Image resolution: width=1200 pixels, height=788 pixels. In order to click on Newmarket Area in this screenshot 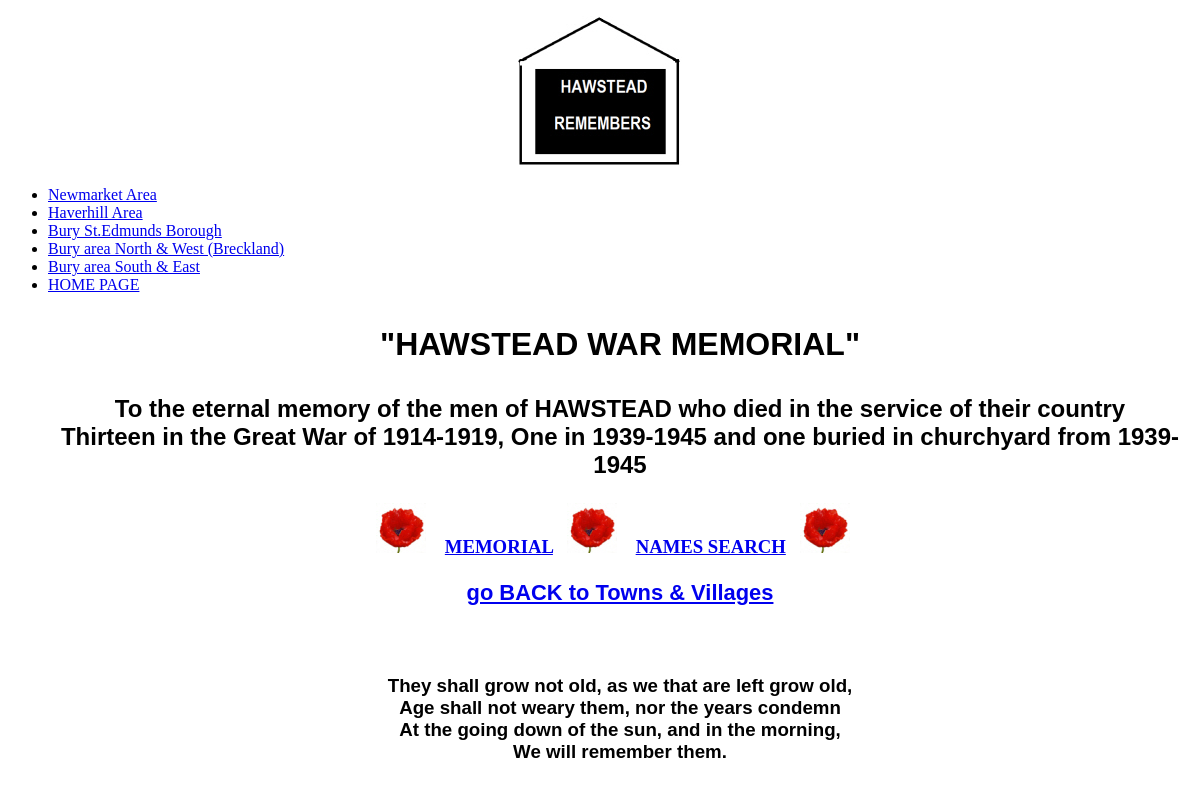, I will do `click(102, 194)`.